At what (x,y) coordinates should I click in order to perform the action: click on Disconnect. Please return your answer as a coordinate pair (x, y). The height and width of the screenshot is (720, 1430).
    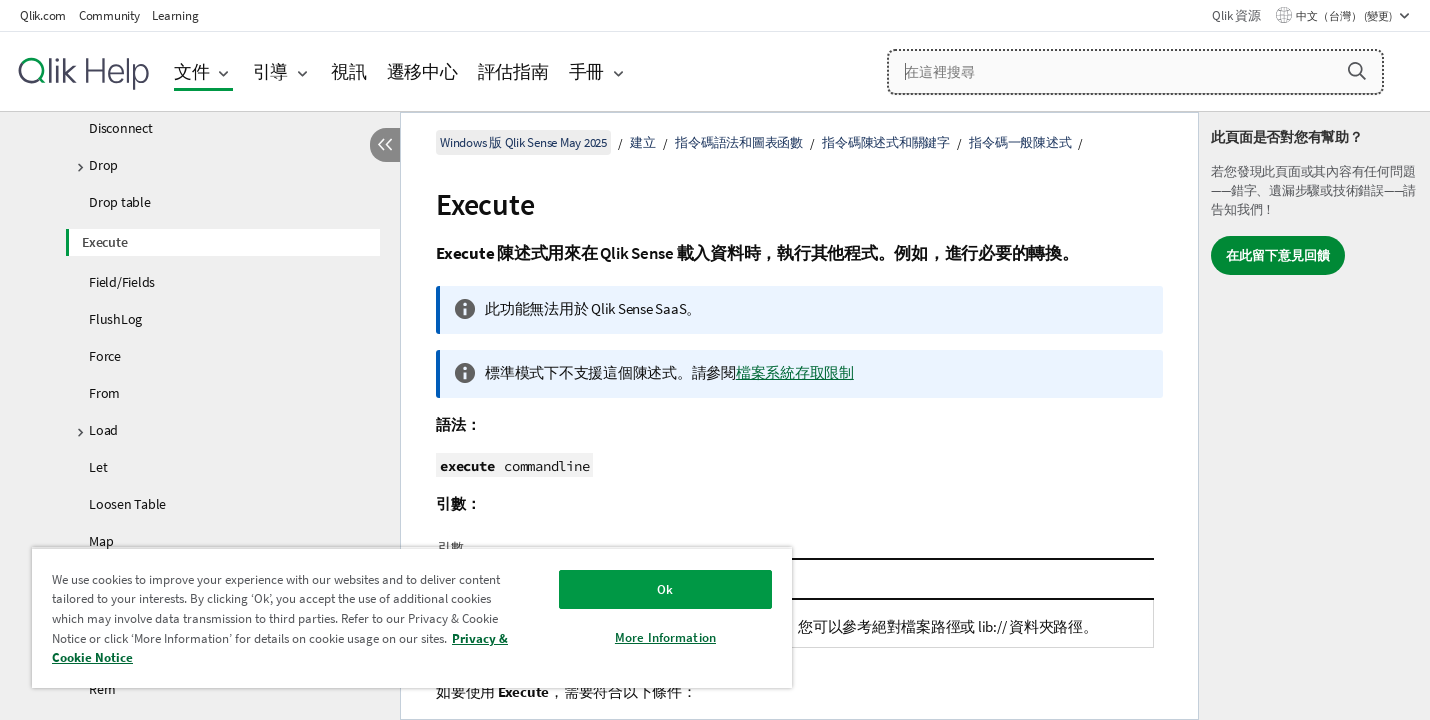
    Looking at the image, I should click on (121, 128).